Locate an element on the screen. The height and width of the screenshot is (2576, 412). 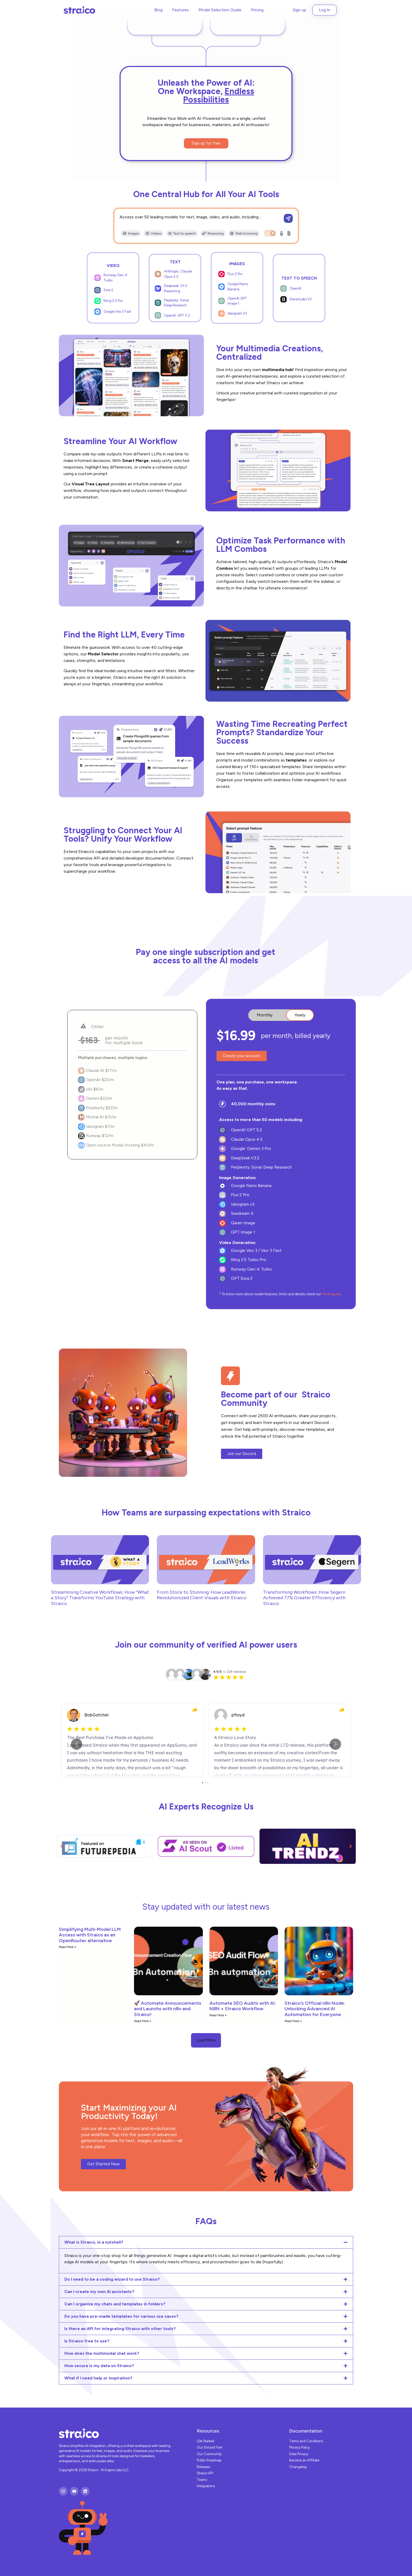
Read More » [Read more about Automate SEO Audits with AI: N8N + Straico Workflow] is located at coordinates (218, 2015).